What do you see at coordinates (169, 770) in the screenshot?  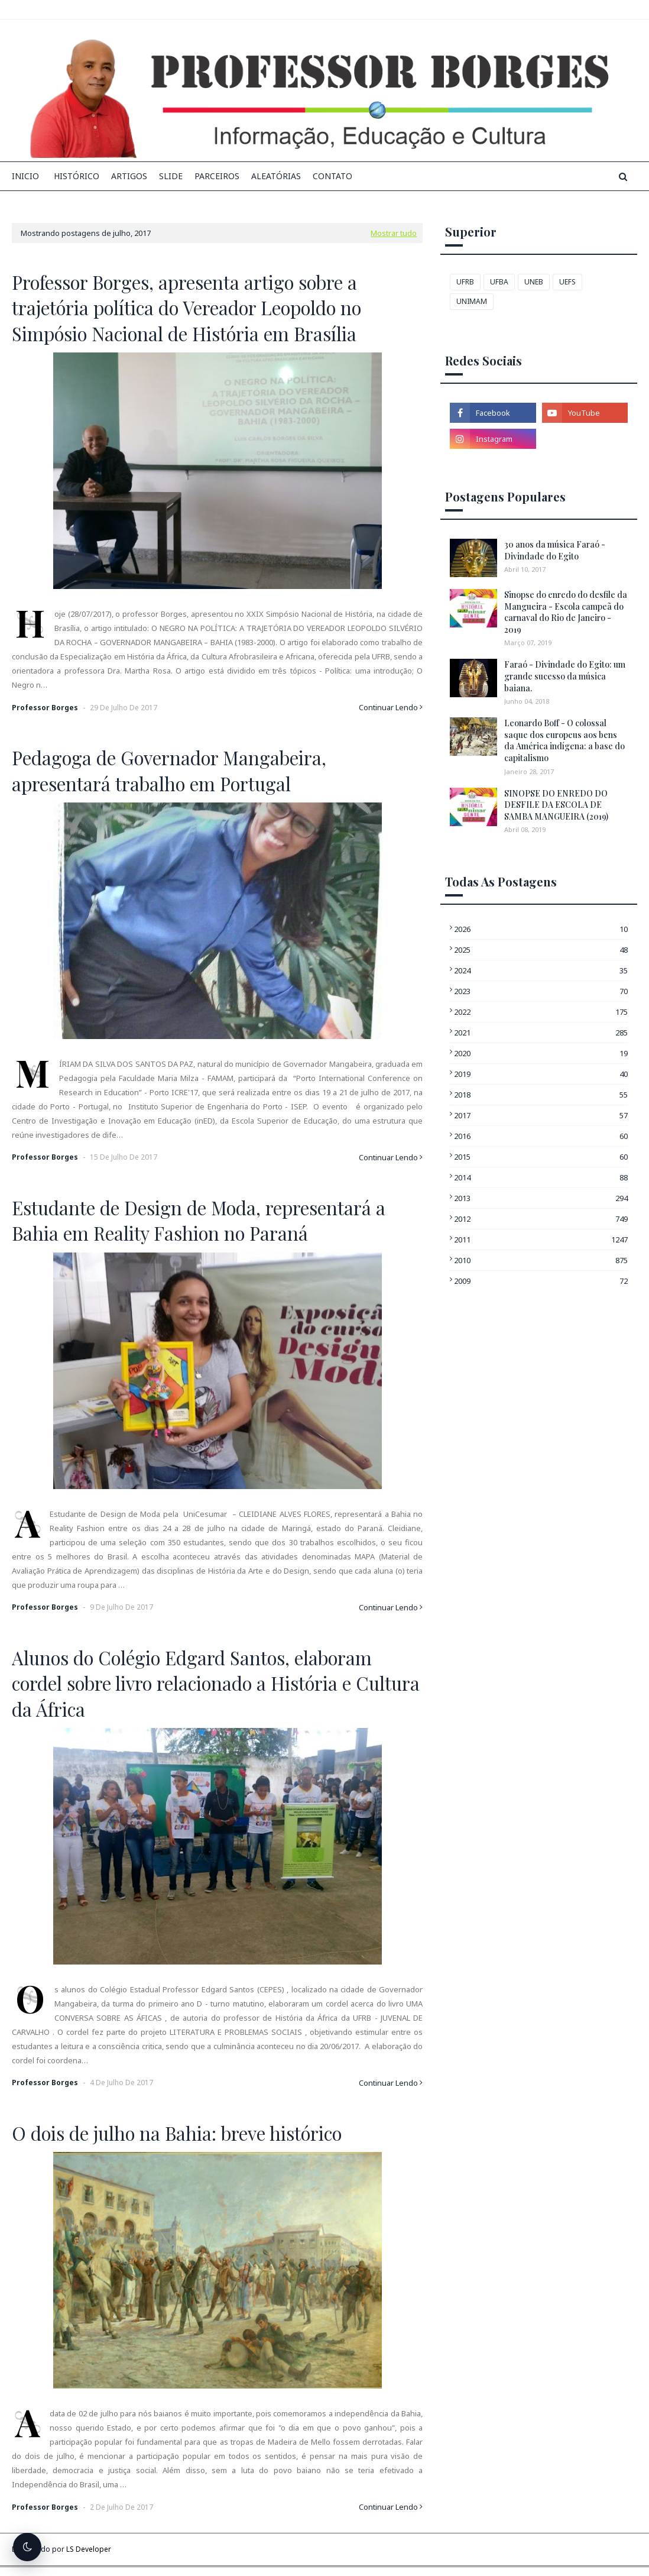 I see `Pedagoga de Governador Mangabeira, apresentará trabalho em Portugal` at bounding box center [169, 770].